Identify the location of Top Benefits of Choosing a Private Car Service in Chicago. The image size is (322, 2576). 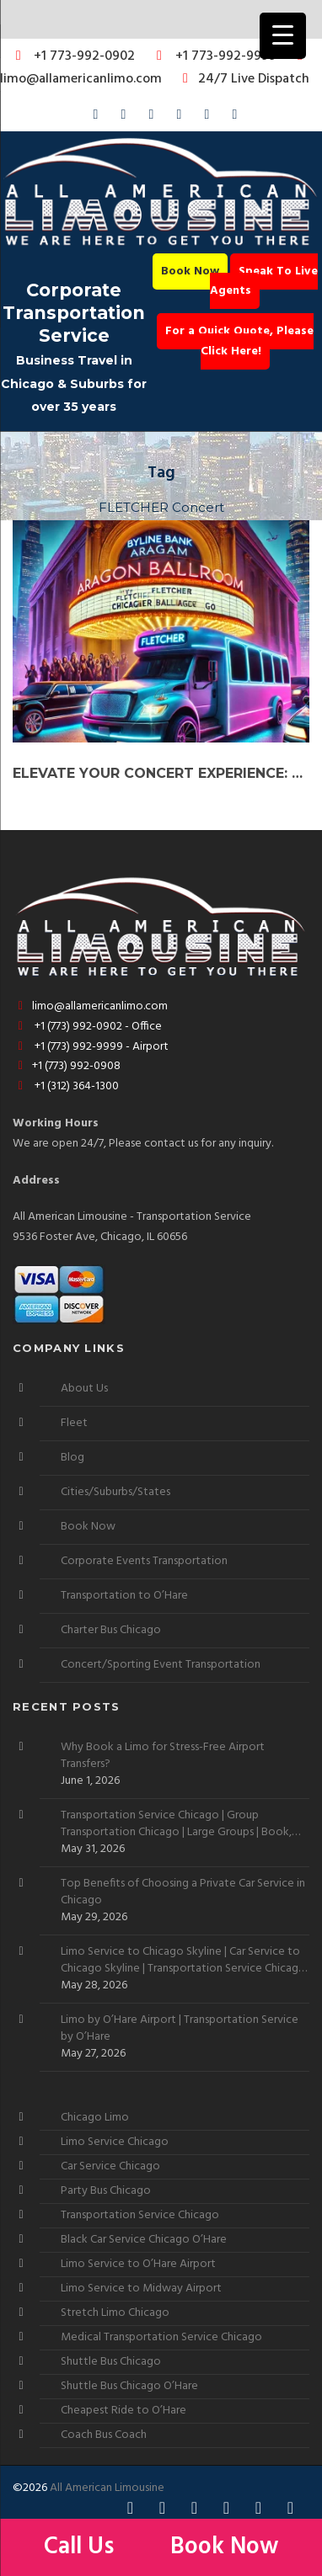
(183, 1892).